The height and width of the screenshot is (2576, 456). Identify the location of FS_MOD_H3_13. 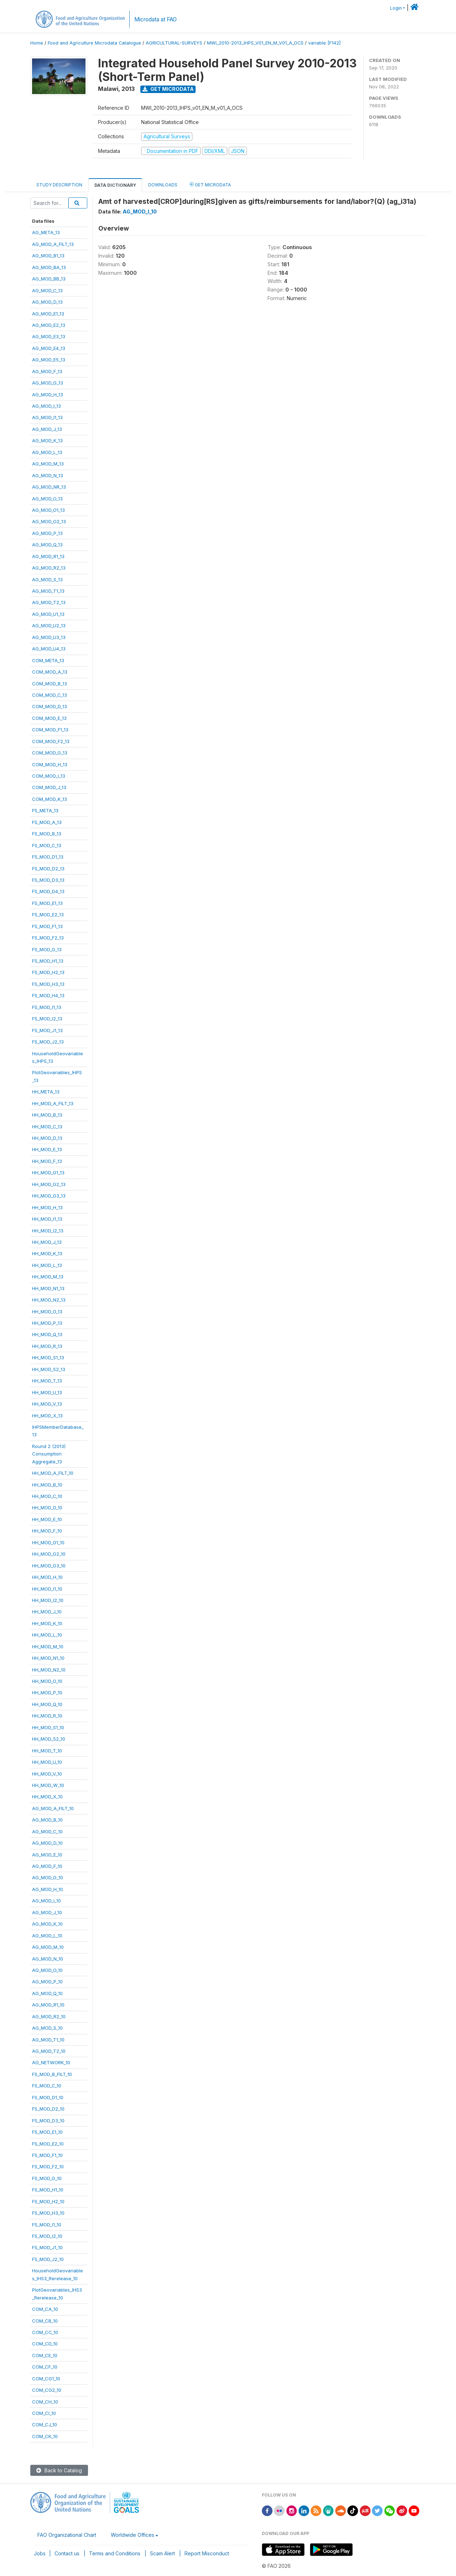
(48, 984).